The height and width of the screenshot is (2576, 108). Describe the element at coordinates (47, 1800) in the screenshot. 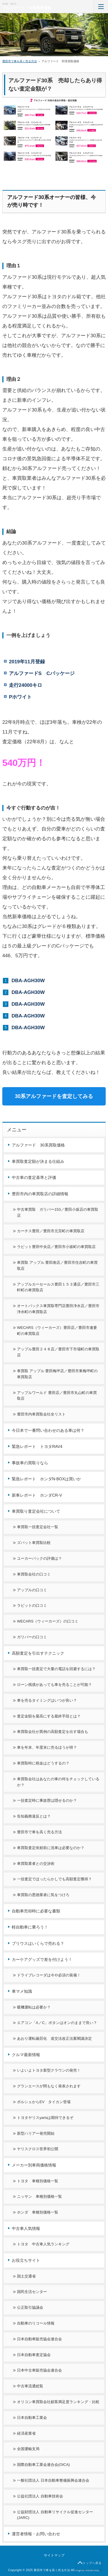

I see `一括査定時に事故歴は隠せるのか？` at that location.